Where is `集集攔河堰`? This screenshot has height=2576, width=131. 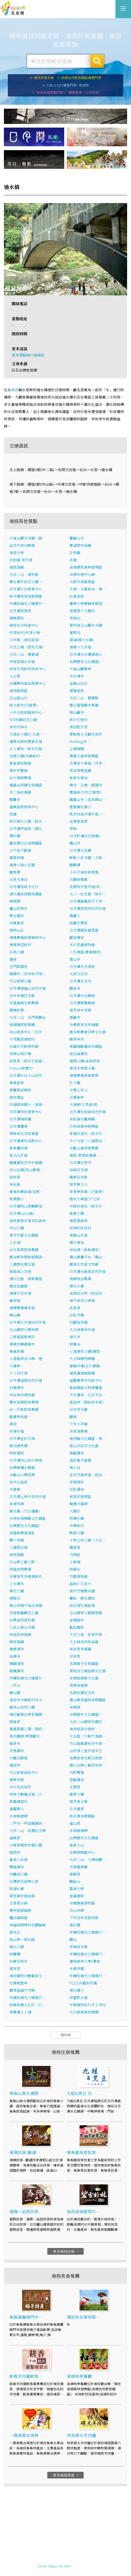
集集攔河堰 is located at coordinates (18, 1148).